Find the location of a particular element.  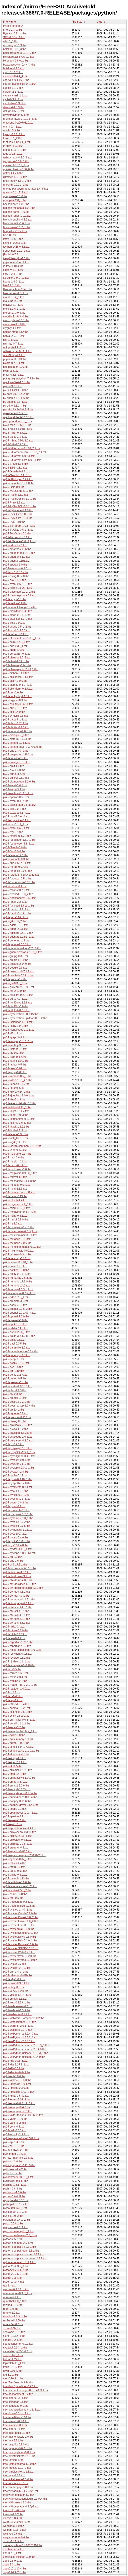

py25-event-0.3_2.tbz is located at coordinates (15, 801).